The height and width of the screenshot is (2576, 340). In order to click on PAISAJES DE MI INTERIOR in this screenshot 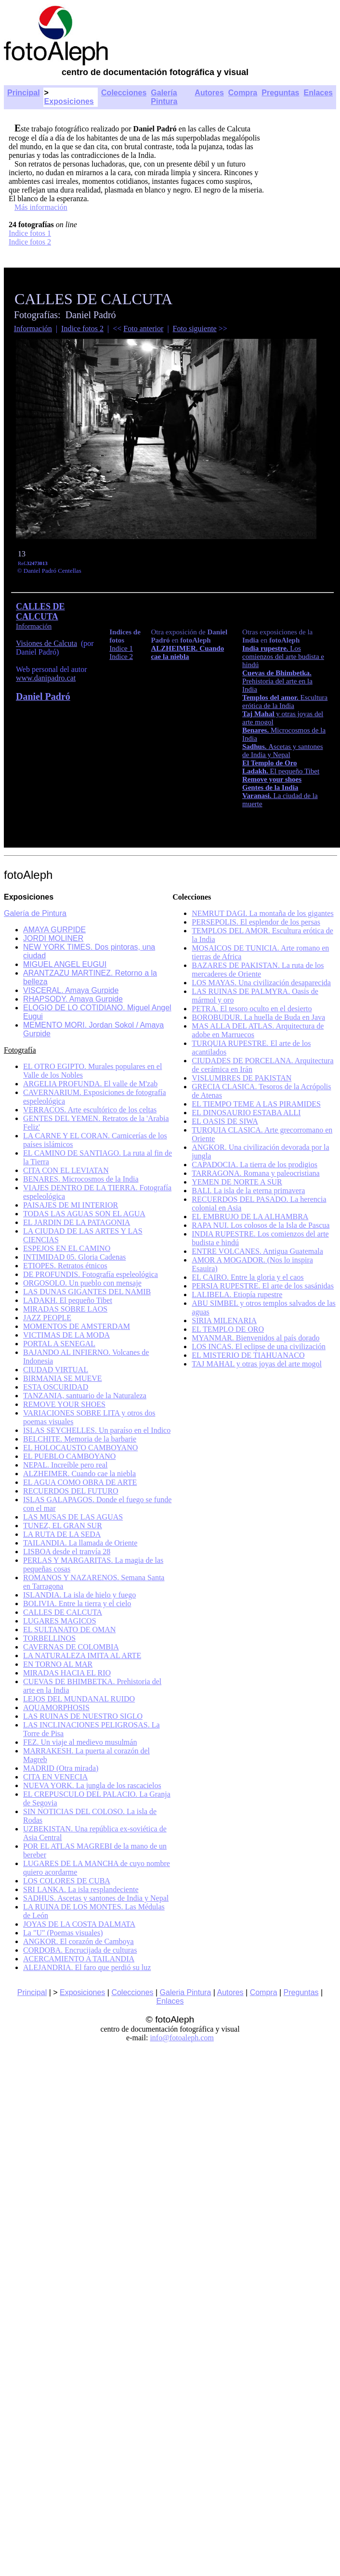, I will do `click(70, 1205)`.